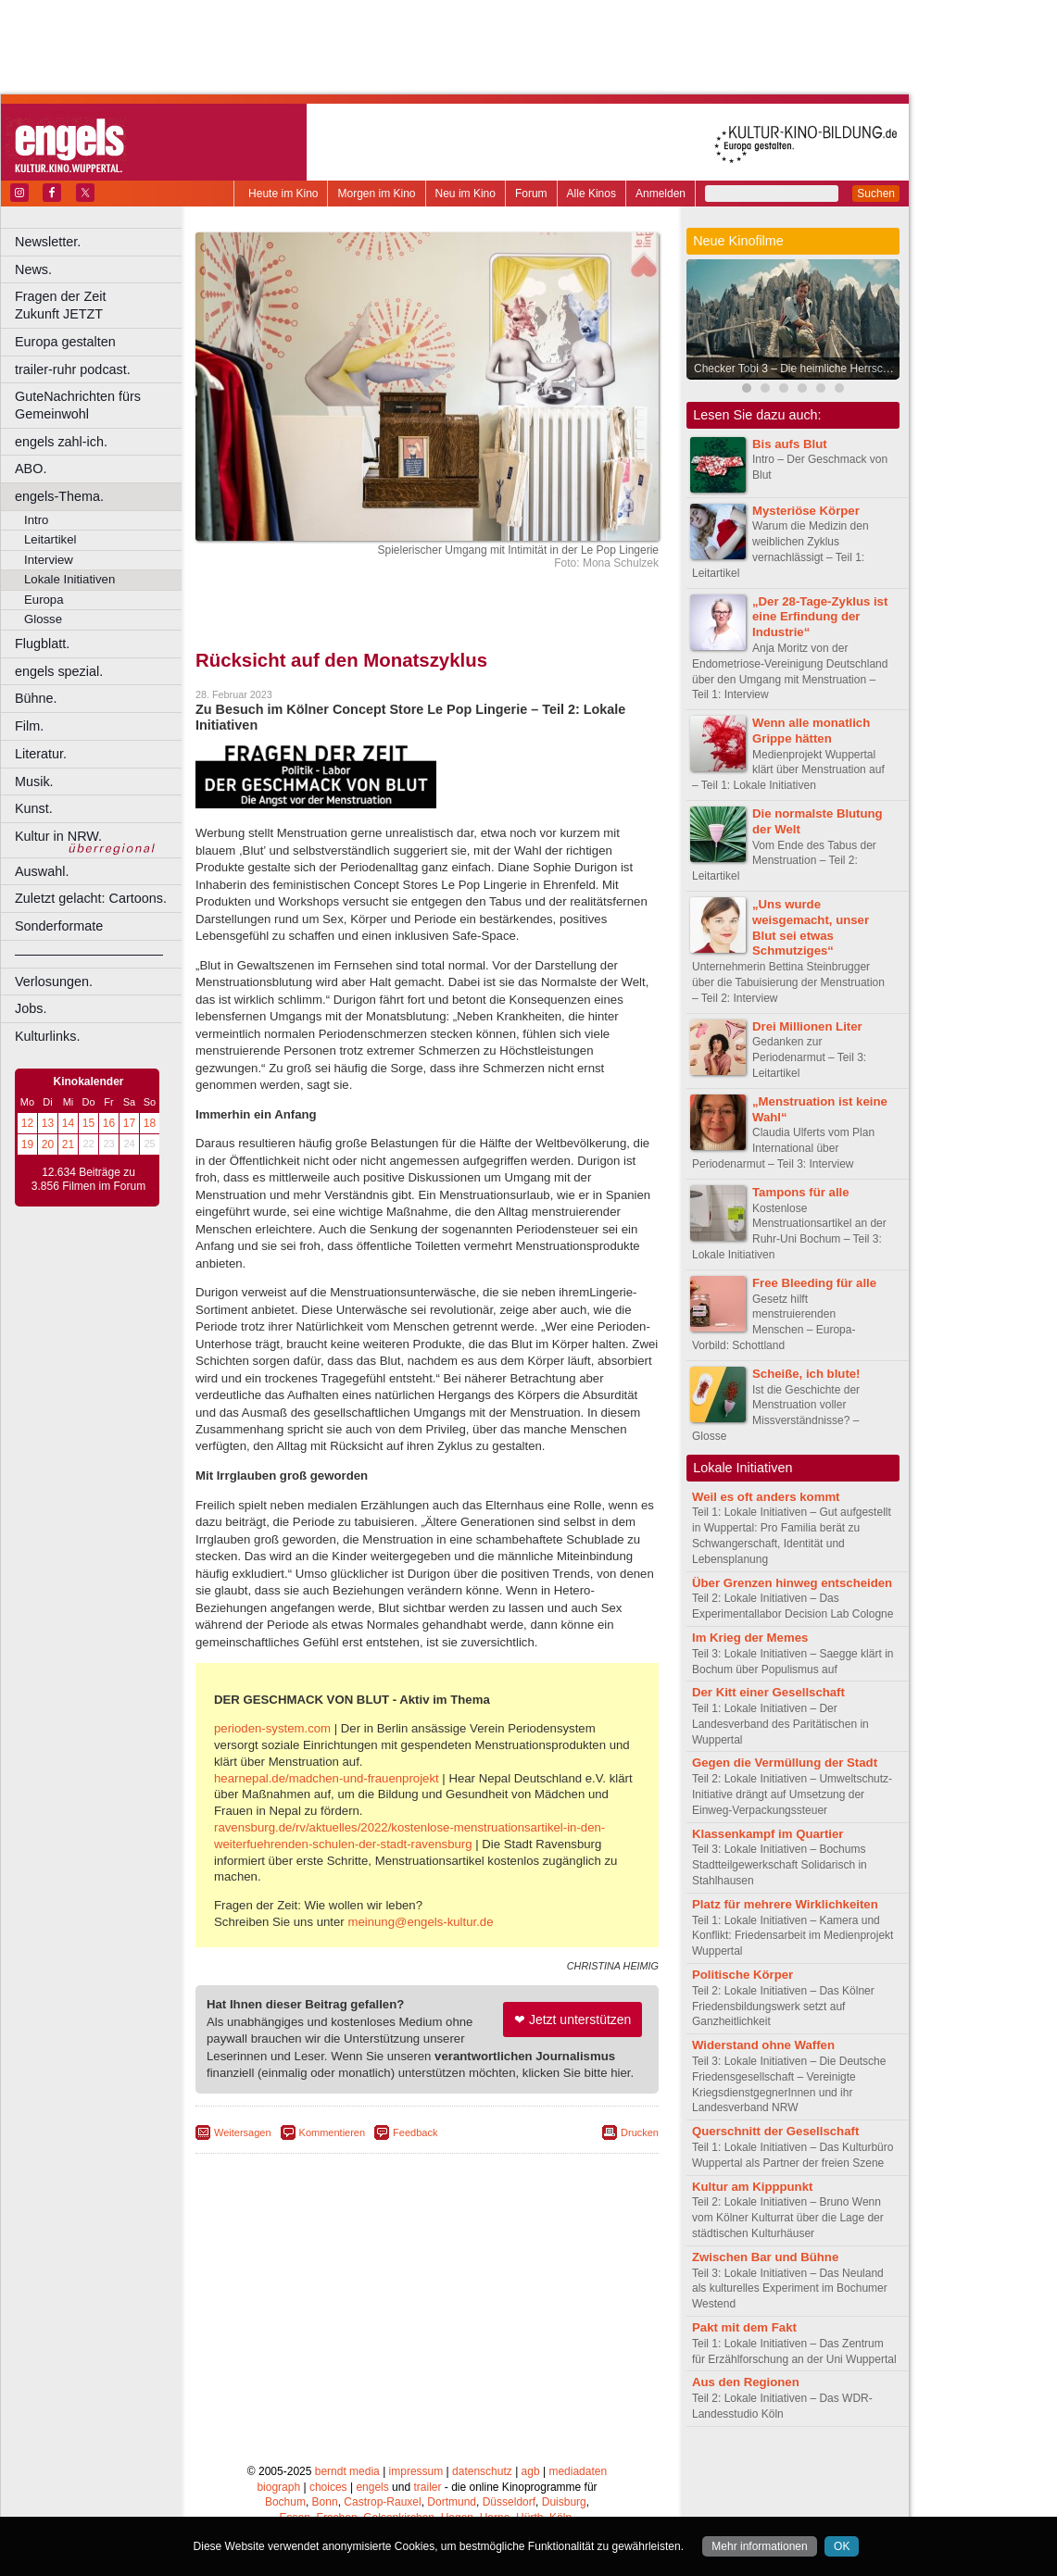 The height and width of the screenshot is (2576, 1057). What do you see at coordinates (278, 2487) in the screenshot?
I see `biograph` at bounding box center [278, 2487].